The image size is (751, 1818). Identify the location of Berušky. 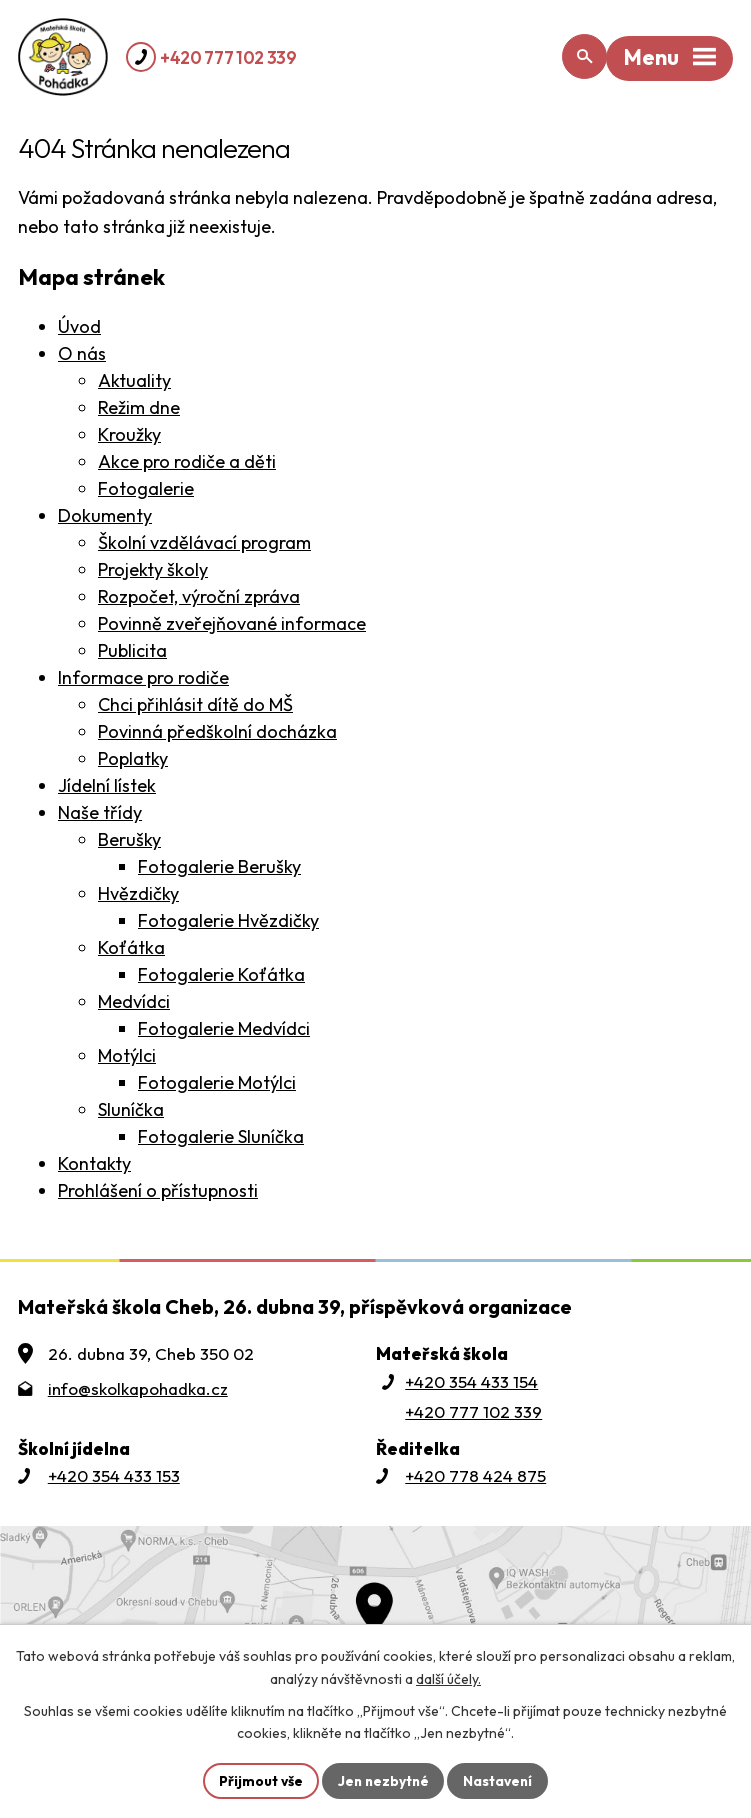
(129, 839).